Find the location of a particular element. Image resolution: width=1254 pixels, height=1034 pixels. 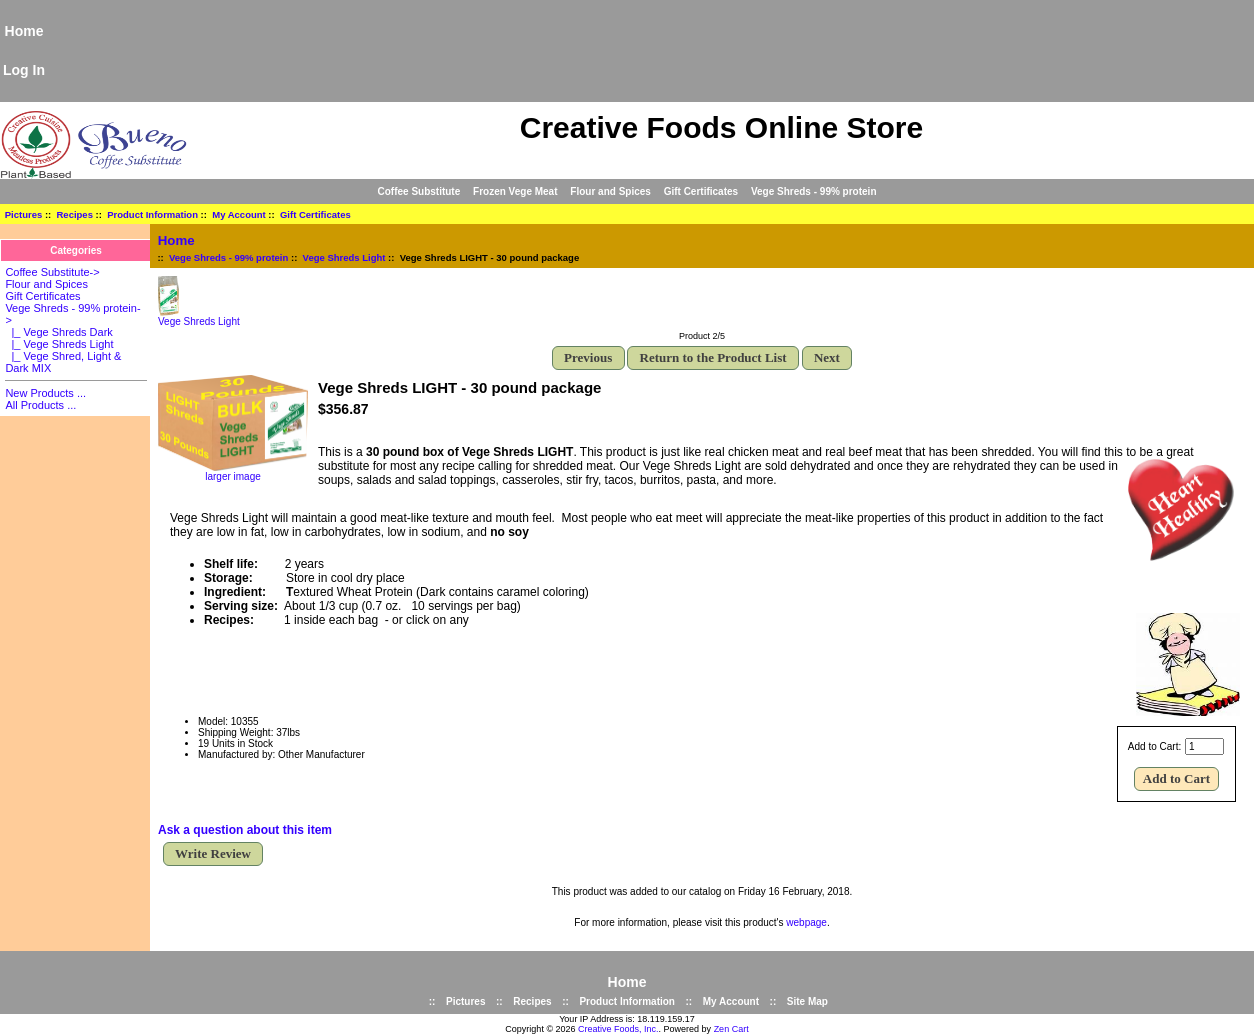

Flour and Spices is located at coordinates (610, 191).